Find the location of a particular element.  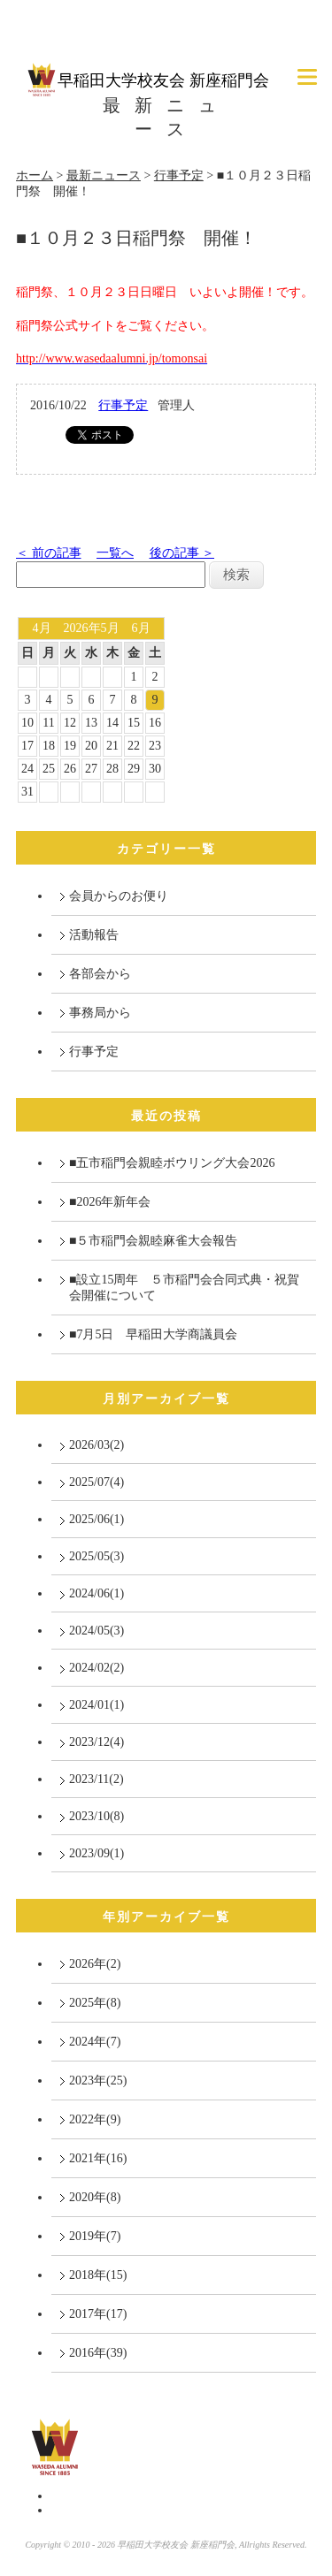

2017年(17) is located at coordinates (98, 2314).